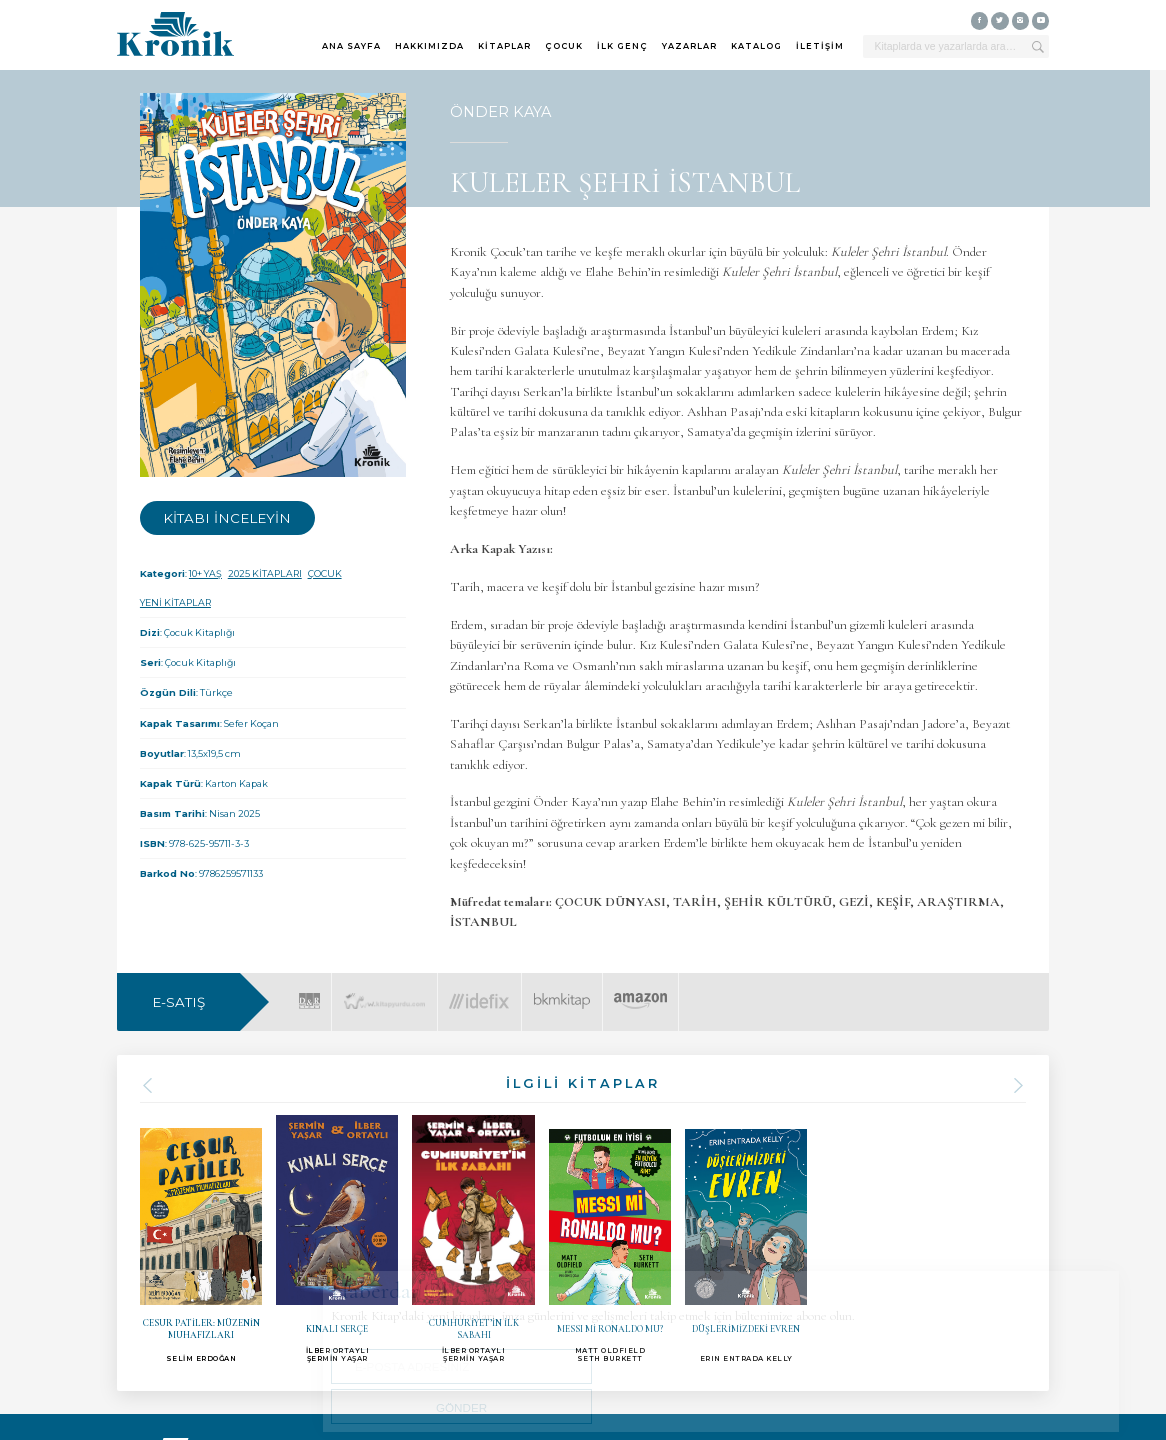 Image resolution: width=1166 pixels, height=1440 pixels. I want to click on ÖNDER KAYA, so click(500, 112).